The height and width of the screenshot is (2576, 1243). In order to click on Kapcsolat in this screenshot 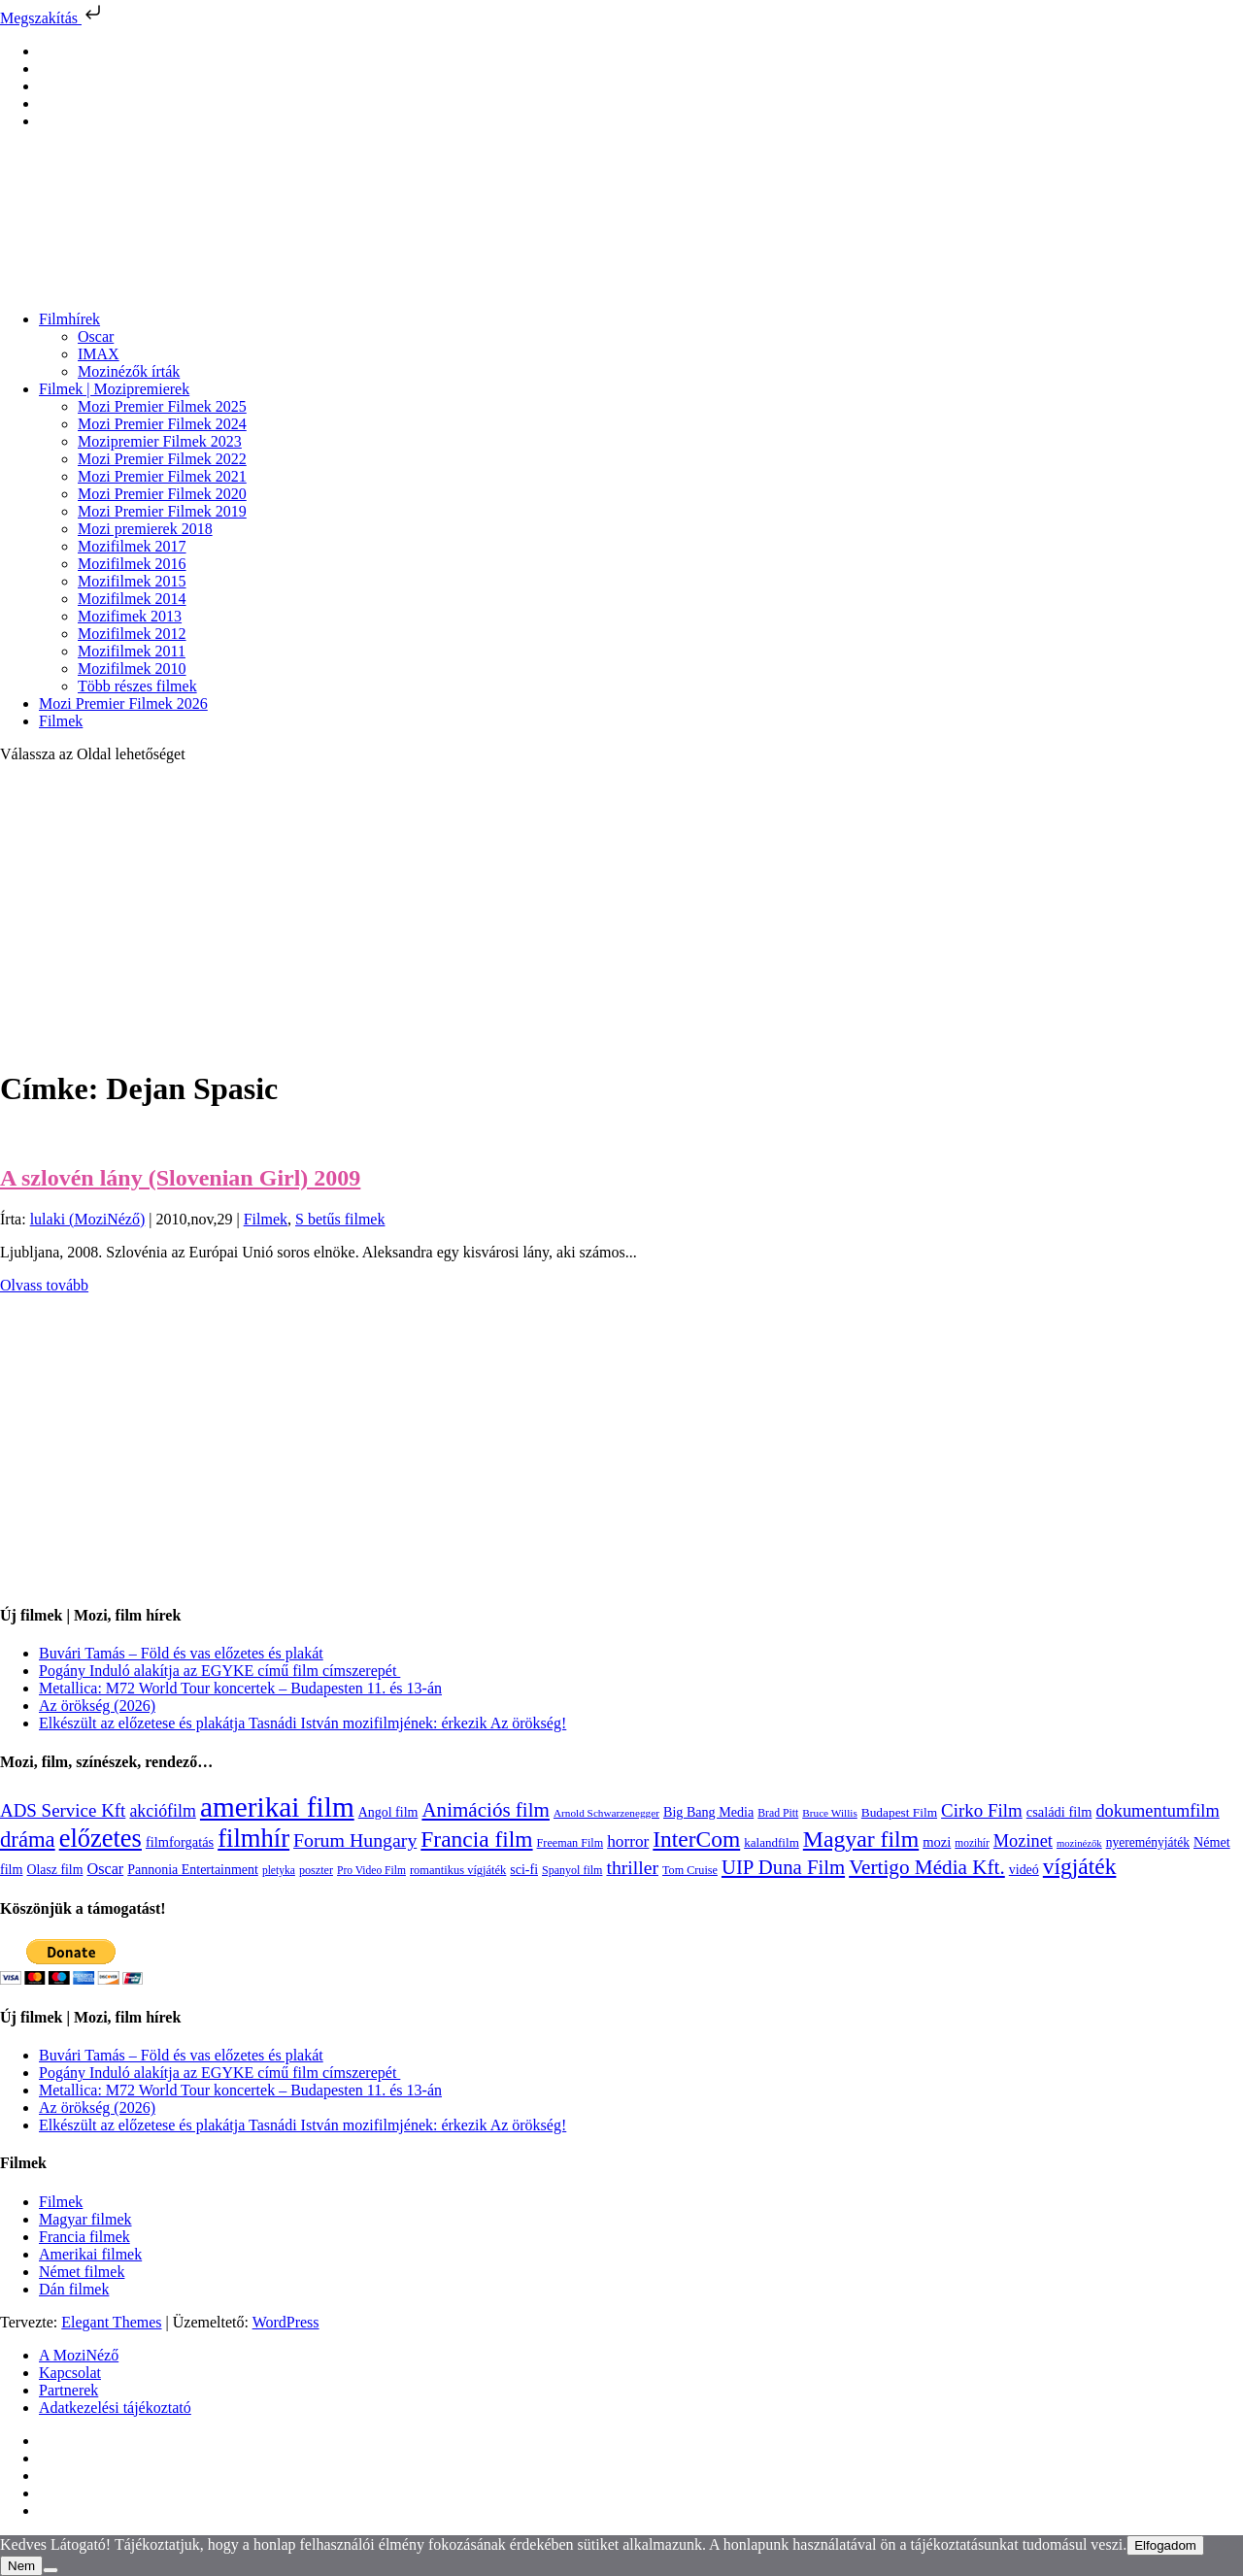, I will do `click(70, 2372)`.